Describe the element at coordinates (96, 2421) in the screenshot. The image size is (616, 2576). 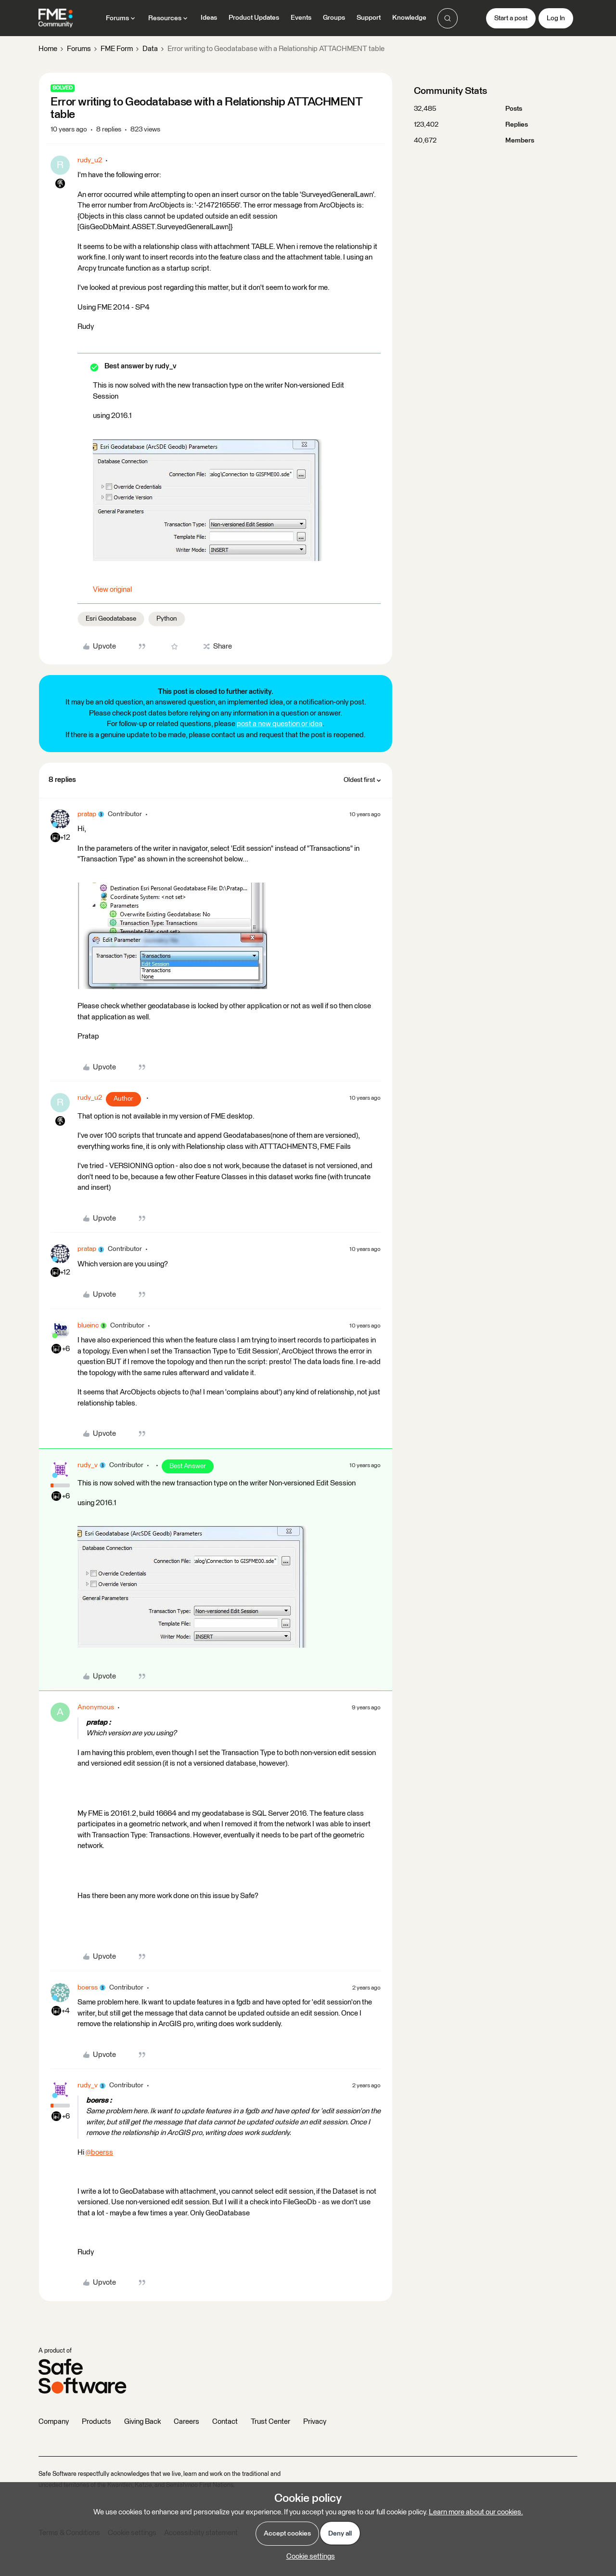
I see `Products` at that location.